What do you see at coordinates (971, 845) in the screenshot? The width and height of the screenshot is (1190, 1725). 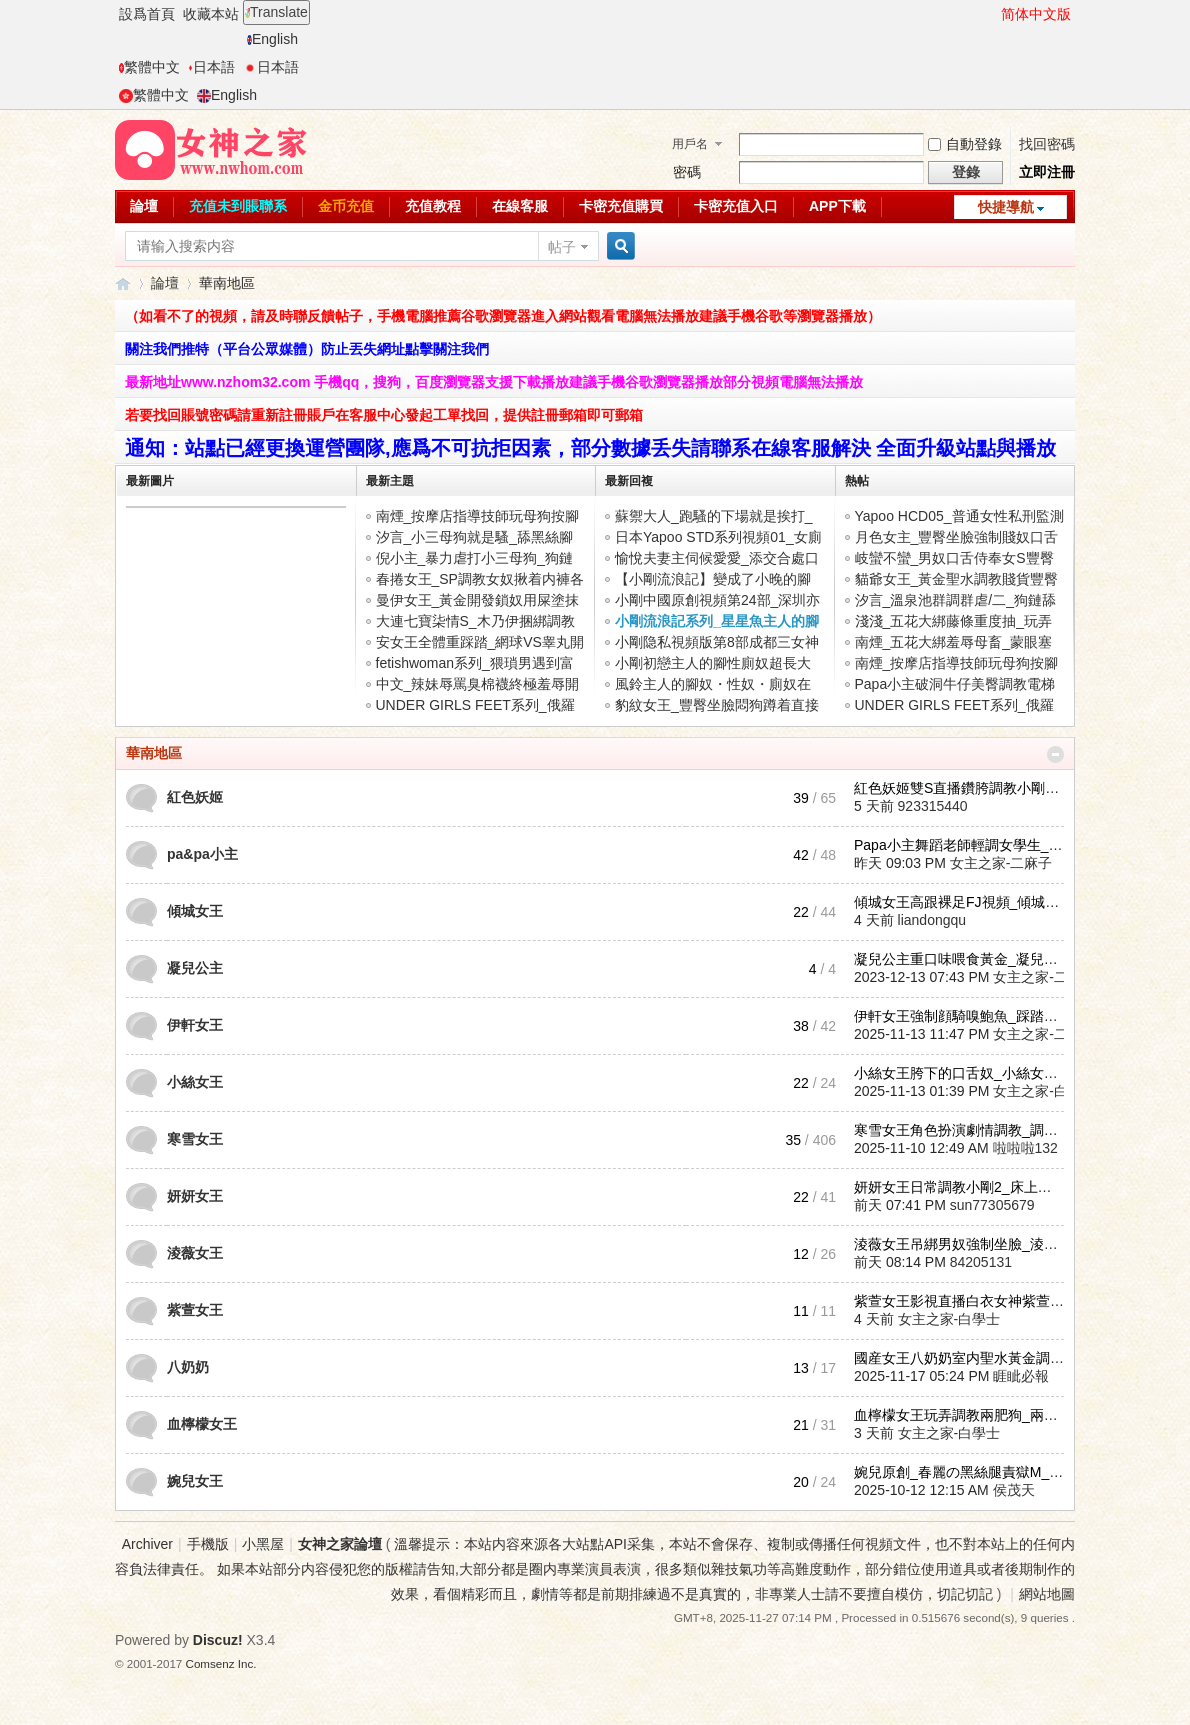 I see `Papa小主舞蹈老師輕調女學生_Pap ...` at bounding box center [971, 845].